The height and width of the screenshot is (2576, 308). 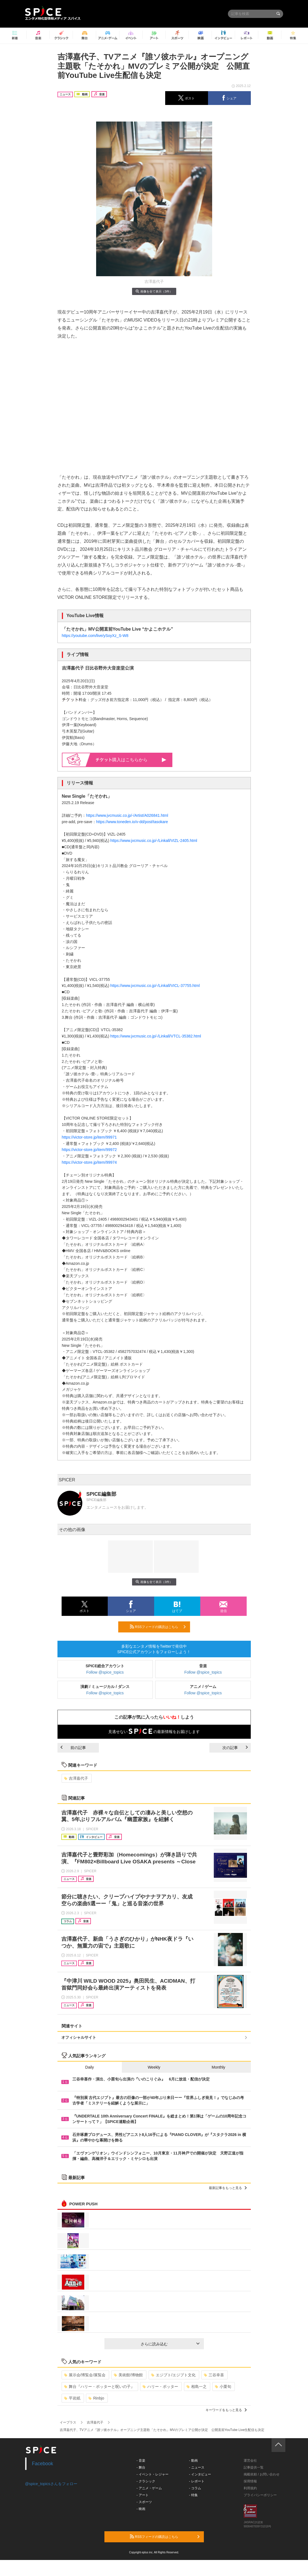 What do you see at coordinates (42, 2463) in the screenshot?
I see `Facebook` at bounding box center [42, 2463].